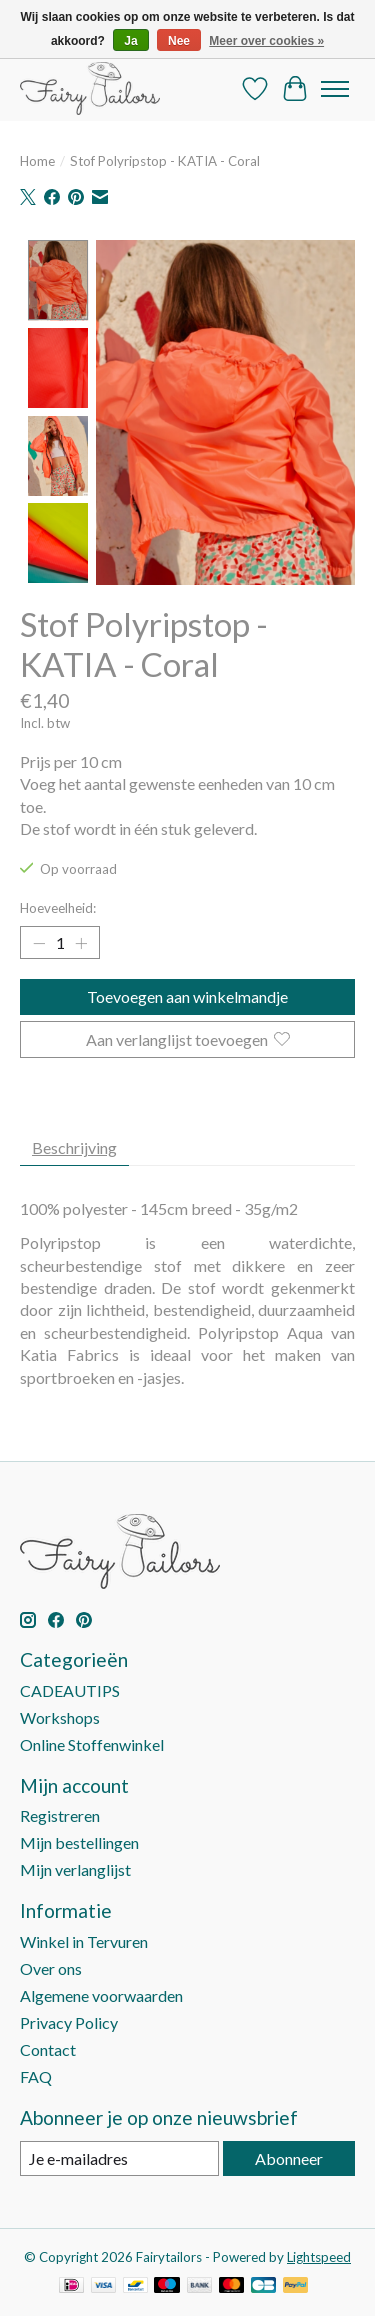  What do you see at coordinates (51, 1965) in the screenshot?
I see `Over ons` at bounding box center [51, 1965].